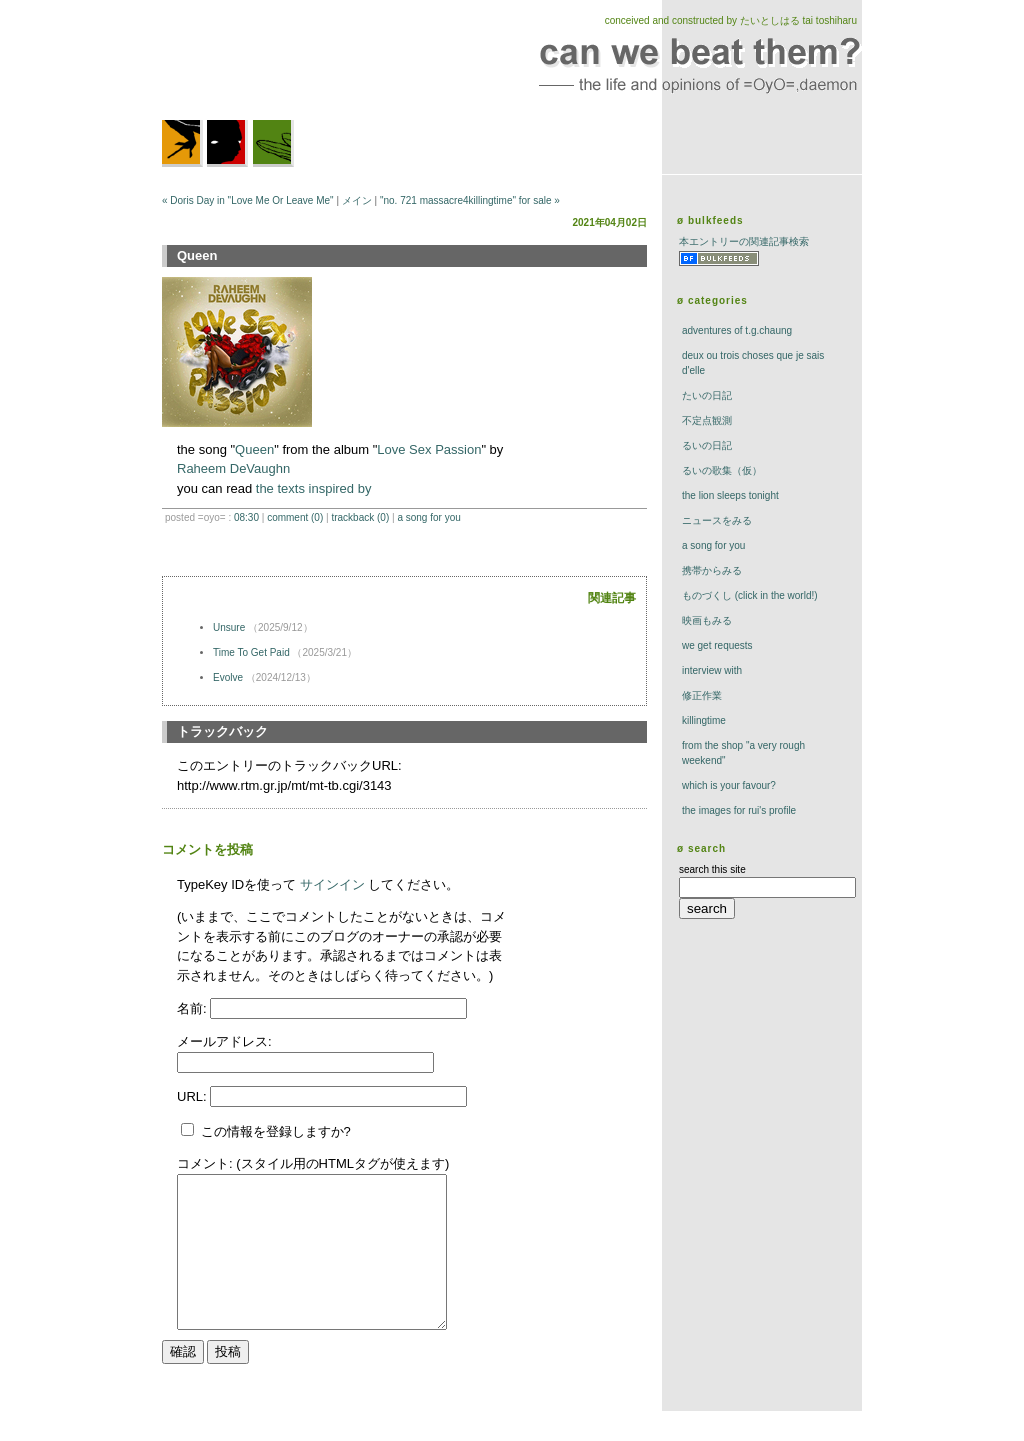 This screenshot has height=1441, width=1024. What do you see at coordinates (470, 200) in the screenshot?
I see `"no. 721 massacre4killingtime" for sale »` at bounding box center [470, 200].